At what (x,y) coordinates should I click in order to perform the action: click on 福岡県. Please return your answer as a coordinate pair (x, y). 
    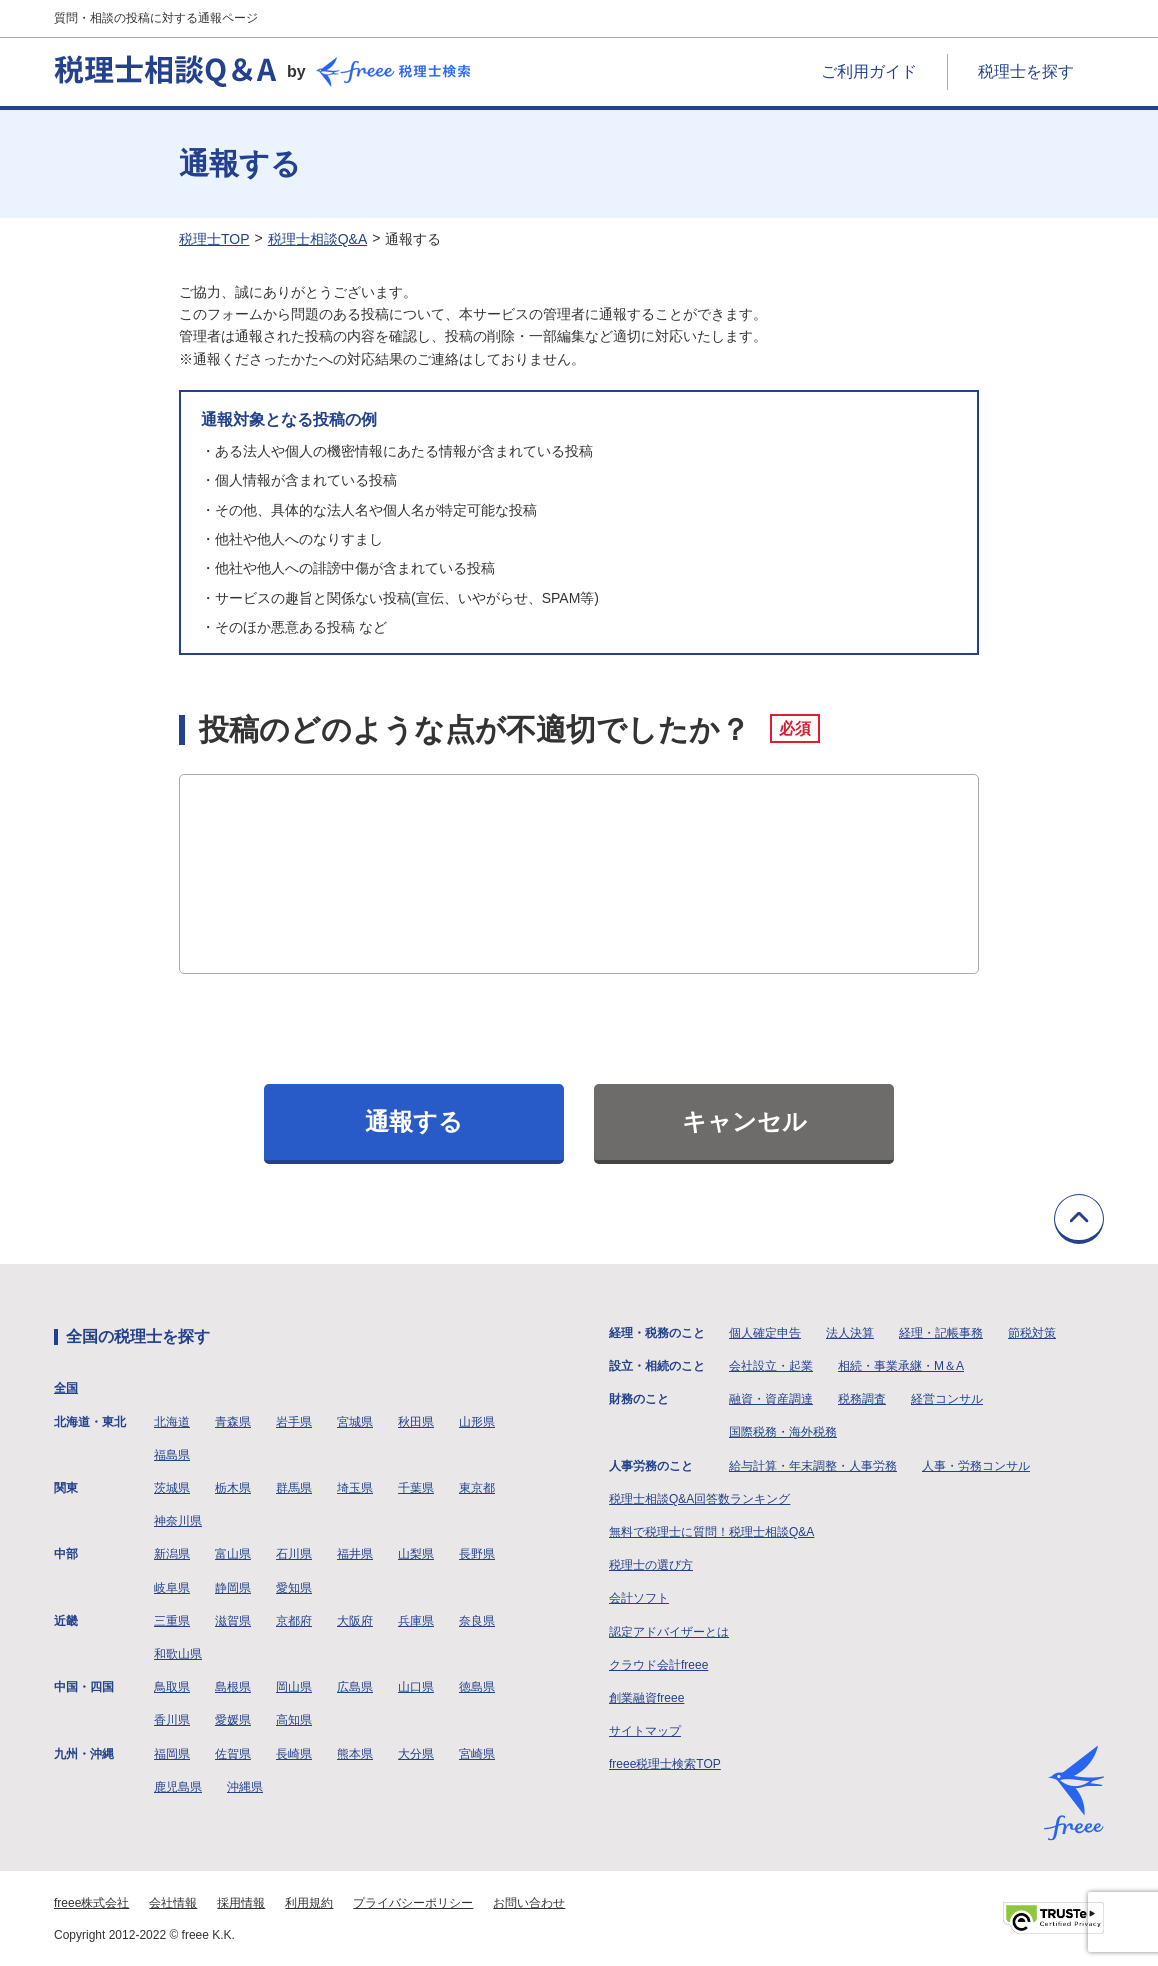
    Looking at the image, I should click on (172, 1754).